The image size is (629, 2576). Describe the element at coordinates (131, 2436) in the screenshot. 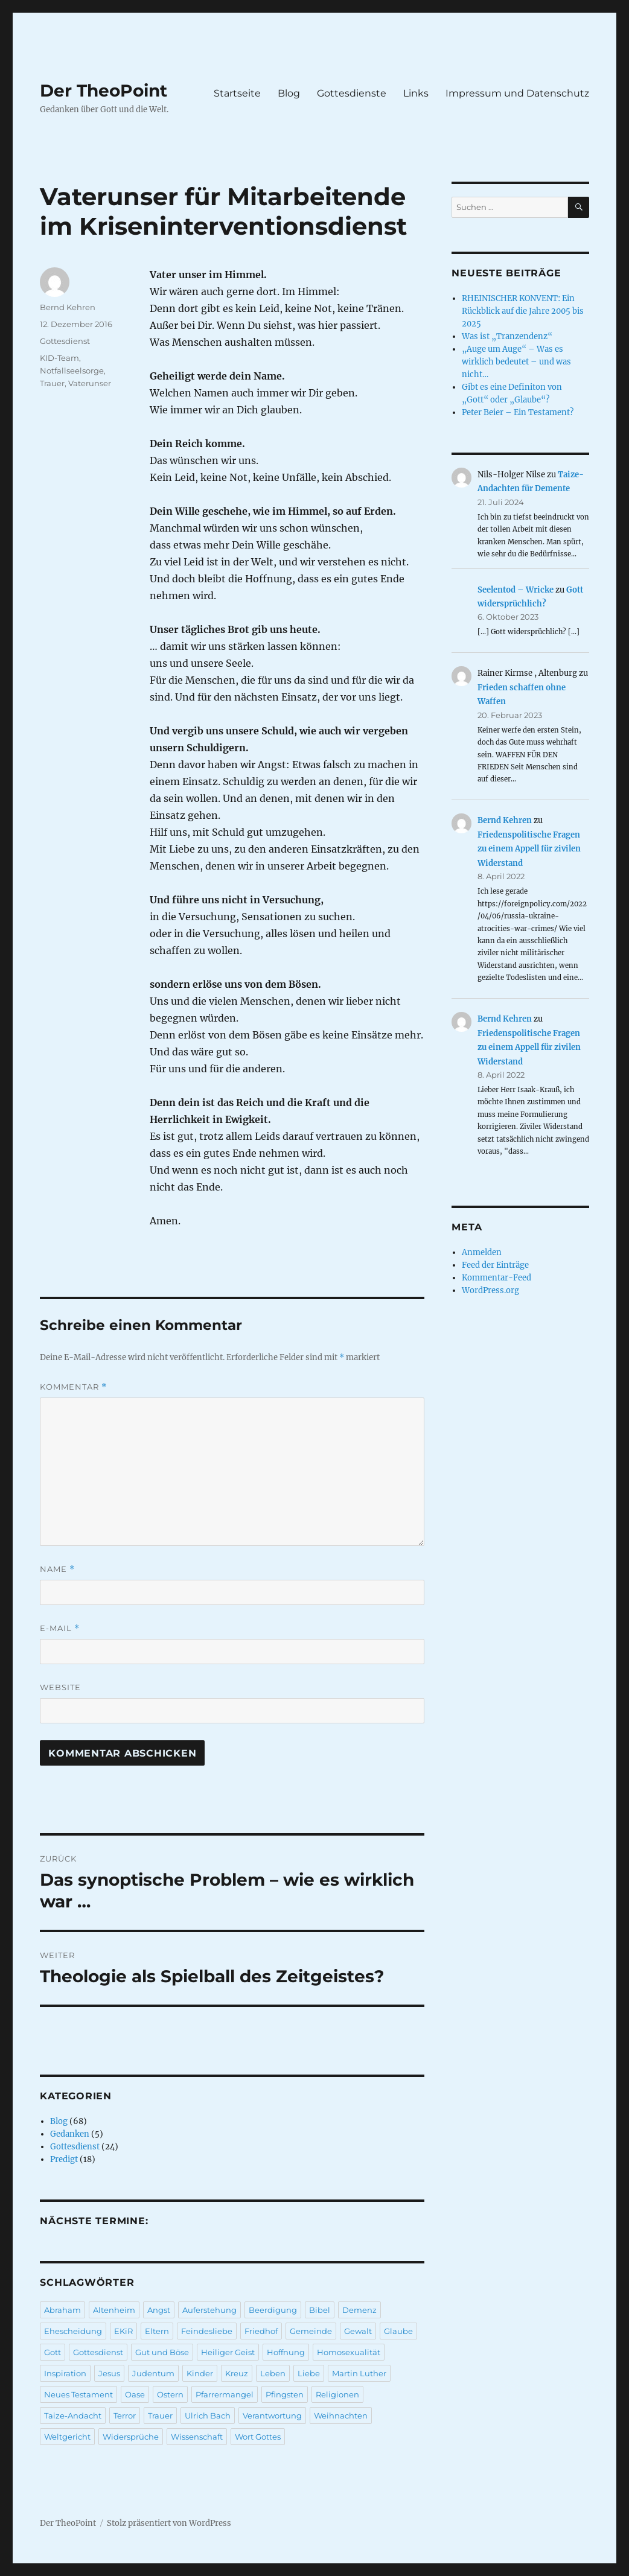

I see `Widersprüche` at that location.